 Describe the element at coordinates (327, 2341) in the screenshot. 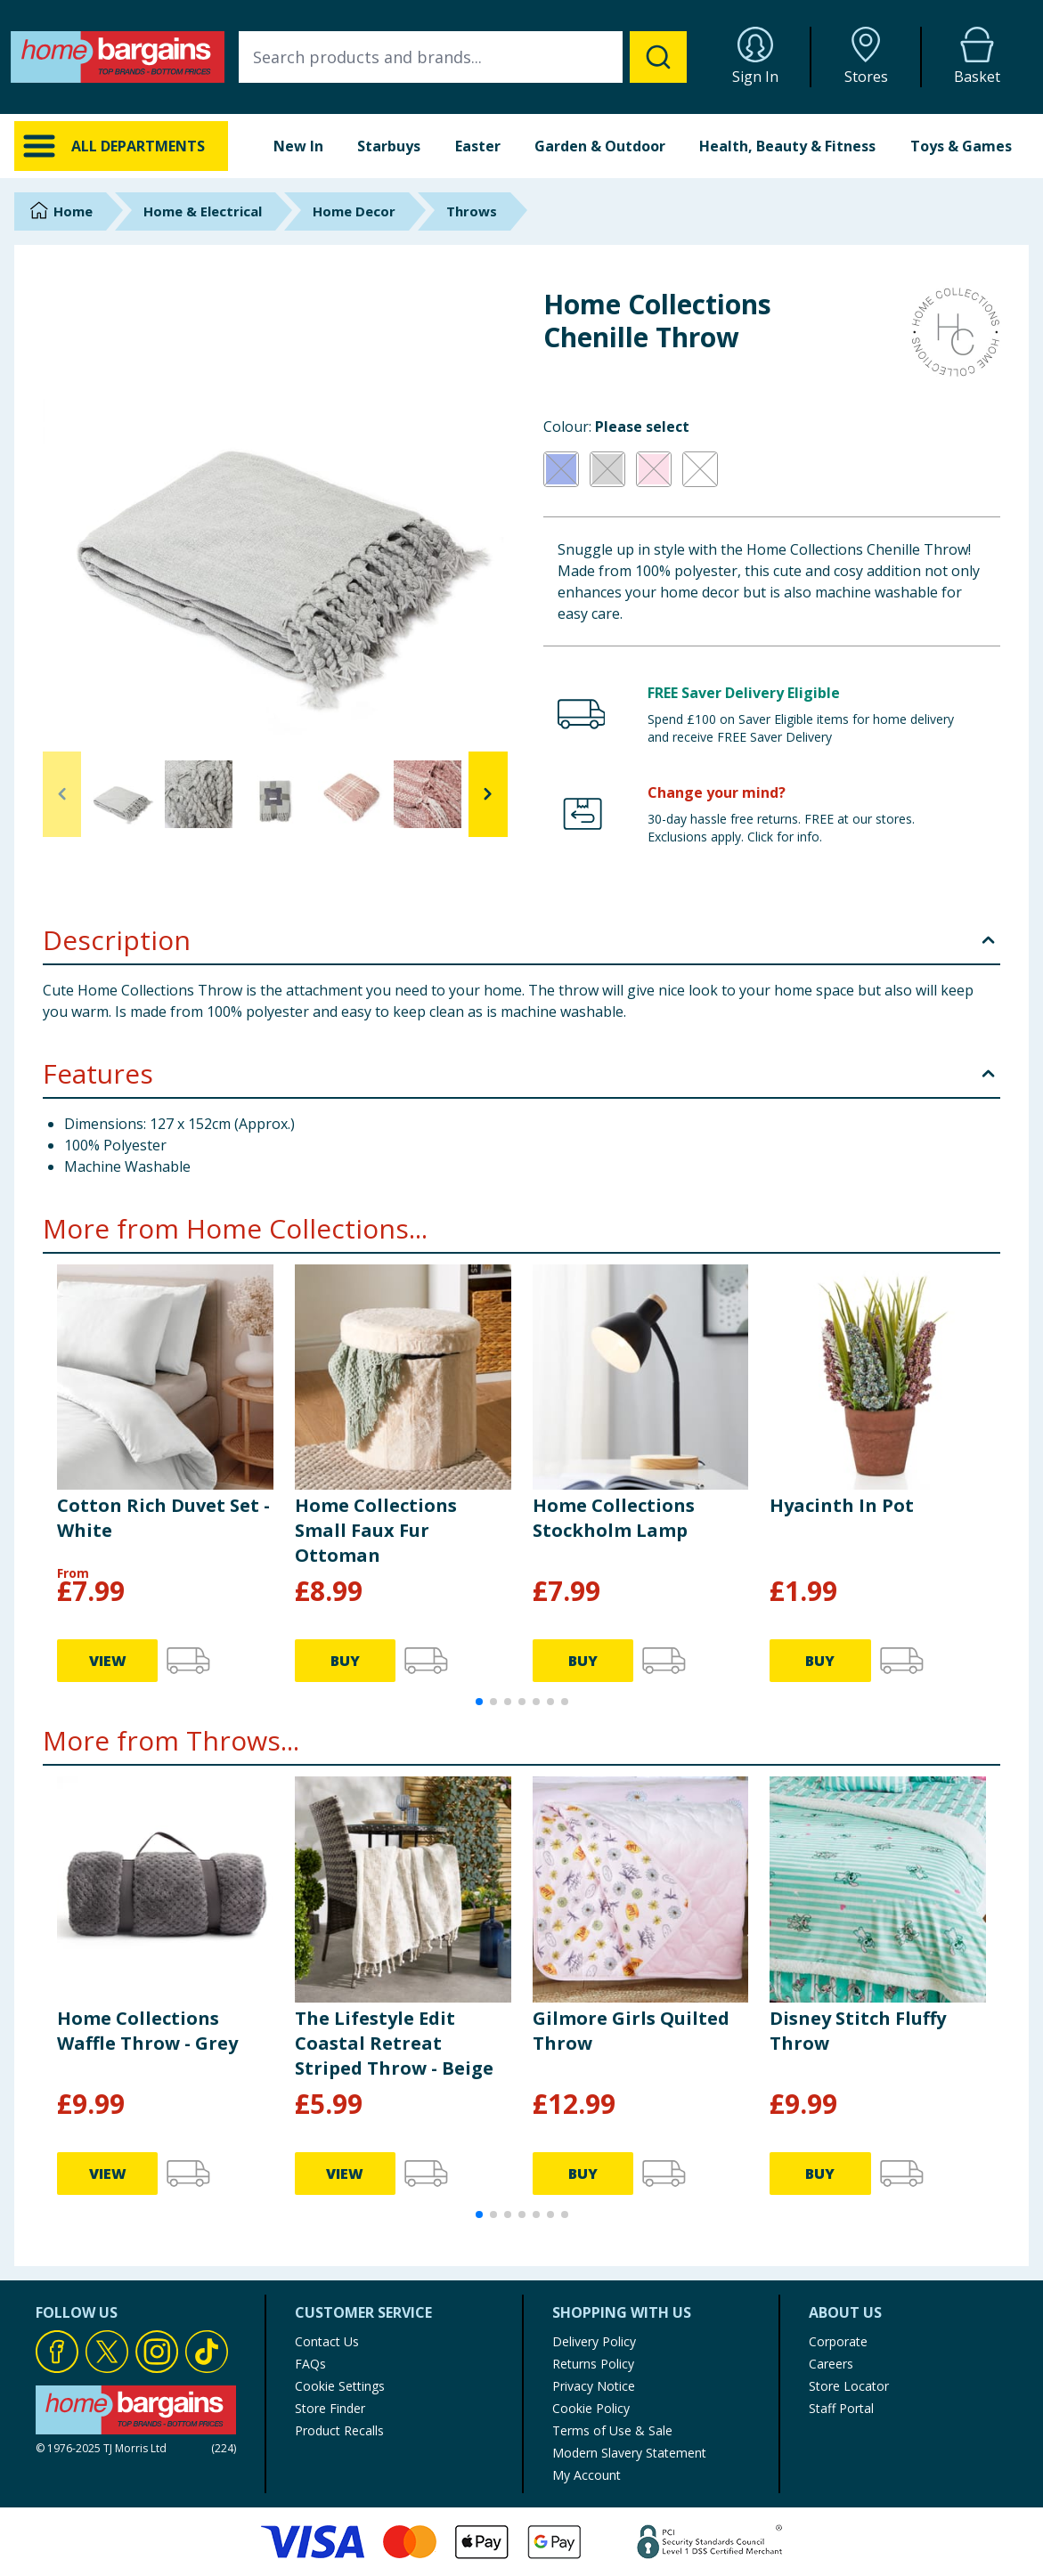

I see `Contact Us` at that location.